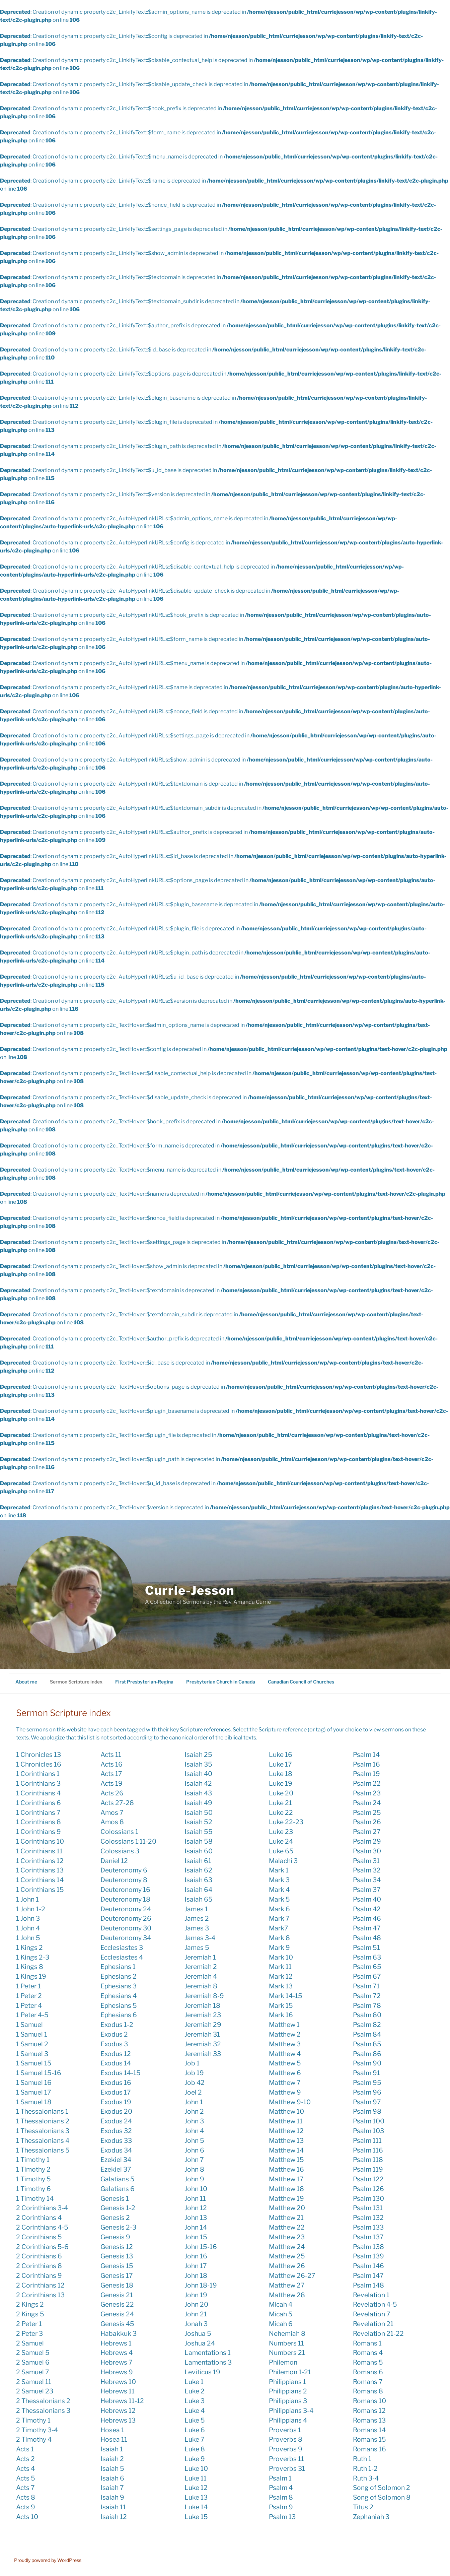  Describe the element at coordinates (118, 2410) in the screenshot. I see `Hebrews 12 [Hebrews 12 (2 items)]` at that location.